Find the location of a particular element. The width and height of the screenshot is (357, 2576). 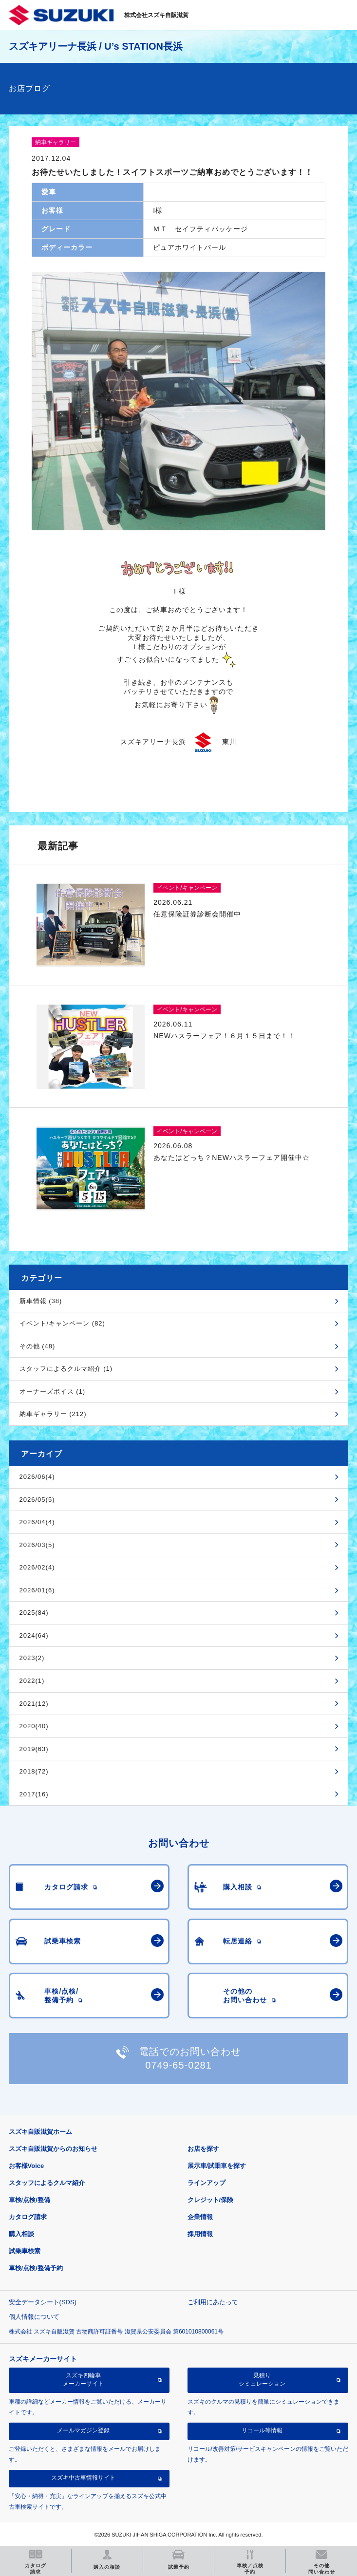

カタログ請求 is located at coordinates (28, 2217).